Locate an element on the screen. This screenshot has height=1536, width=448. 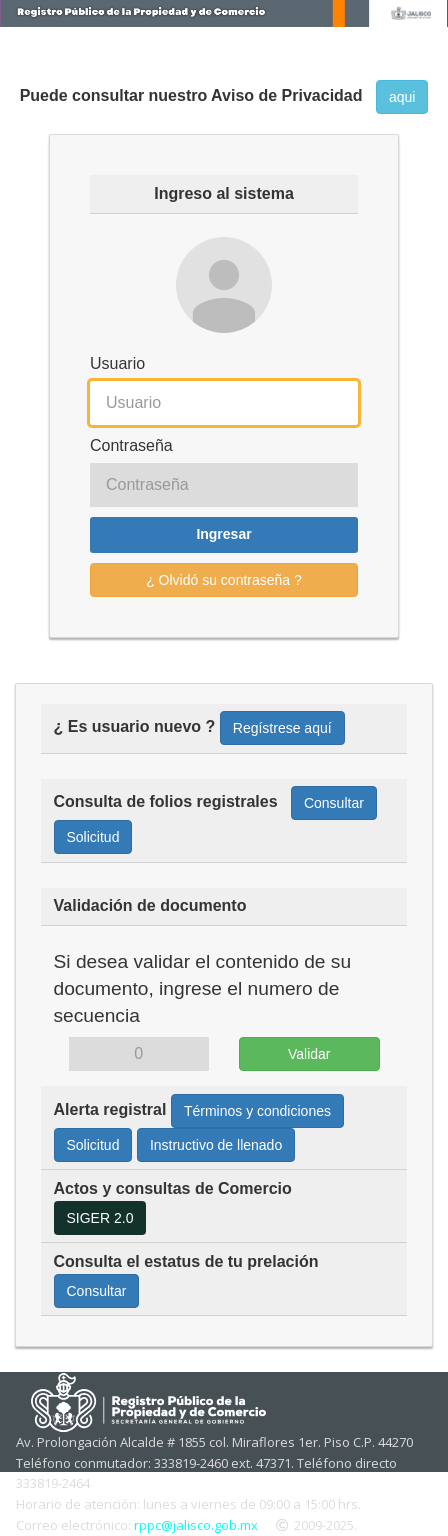
rppc@jalisco.gob.mx is located at coordinates (196, 1525).